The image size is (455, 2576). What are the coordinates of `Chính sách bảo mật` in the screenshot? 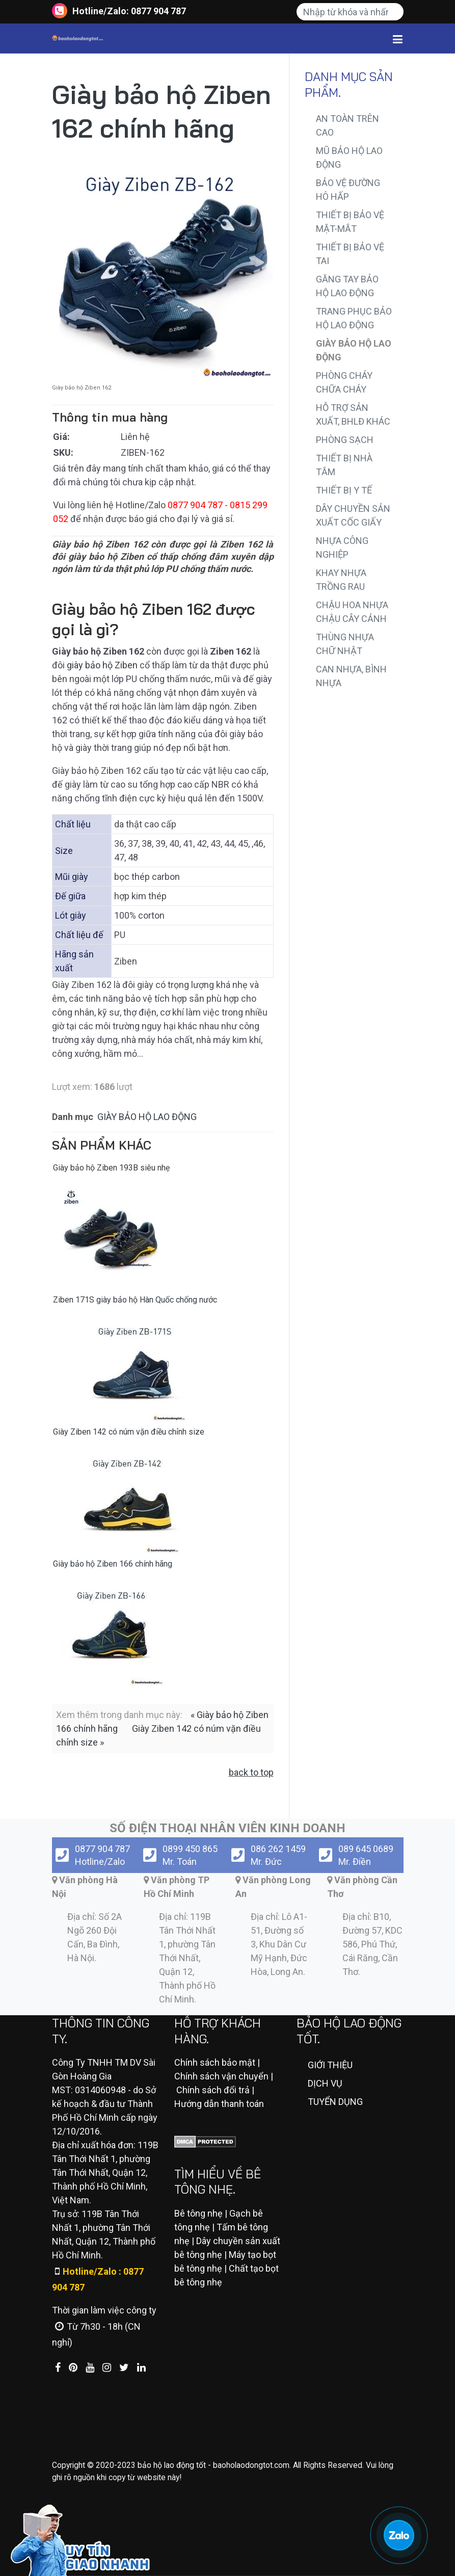 It's located at (214, 2062).